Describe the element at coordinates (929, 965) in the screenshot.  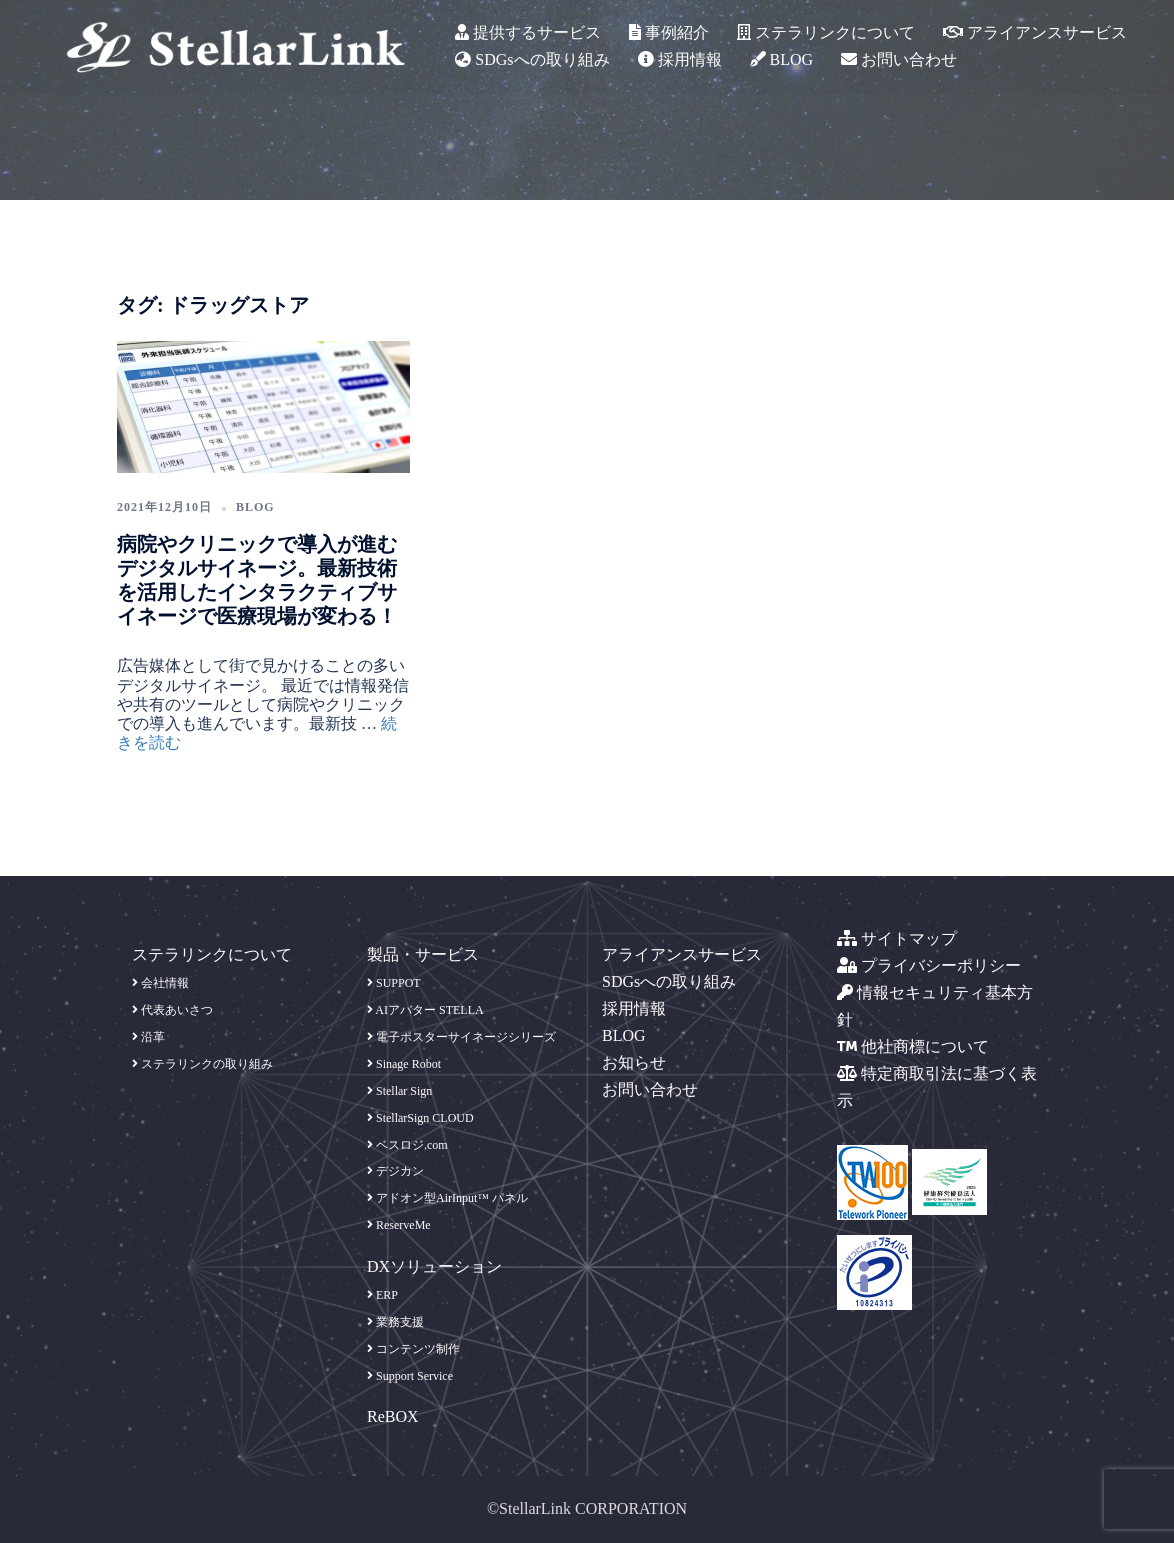
I see `プライバシーポリシー` at that location.